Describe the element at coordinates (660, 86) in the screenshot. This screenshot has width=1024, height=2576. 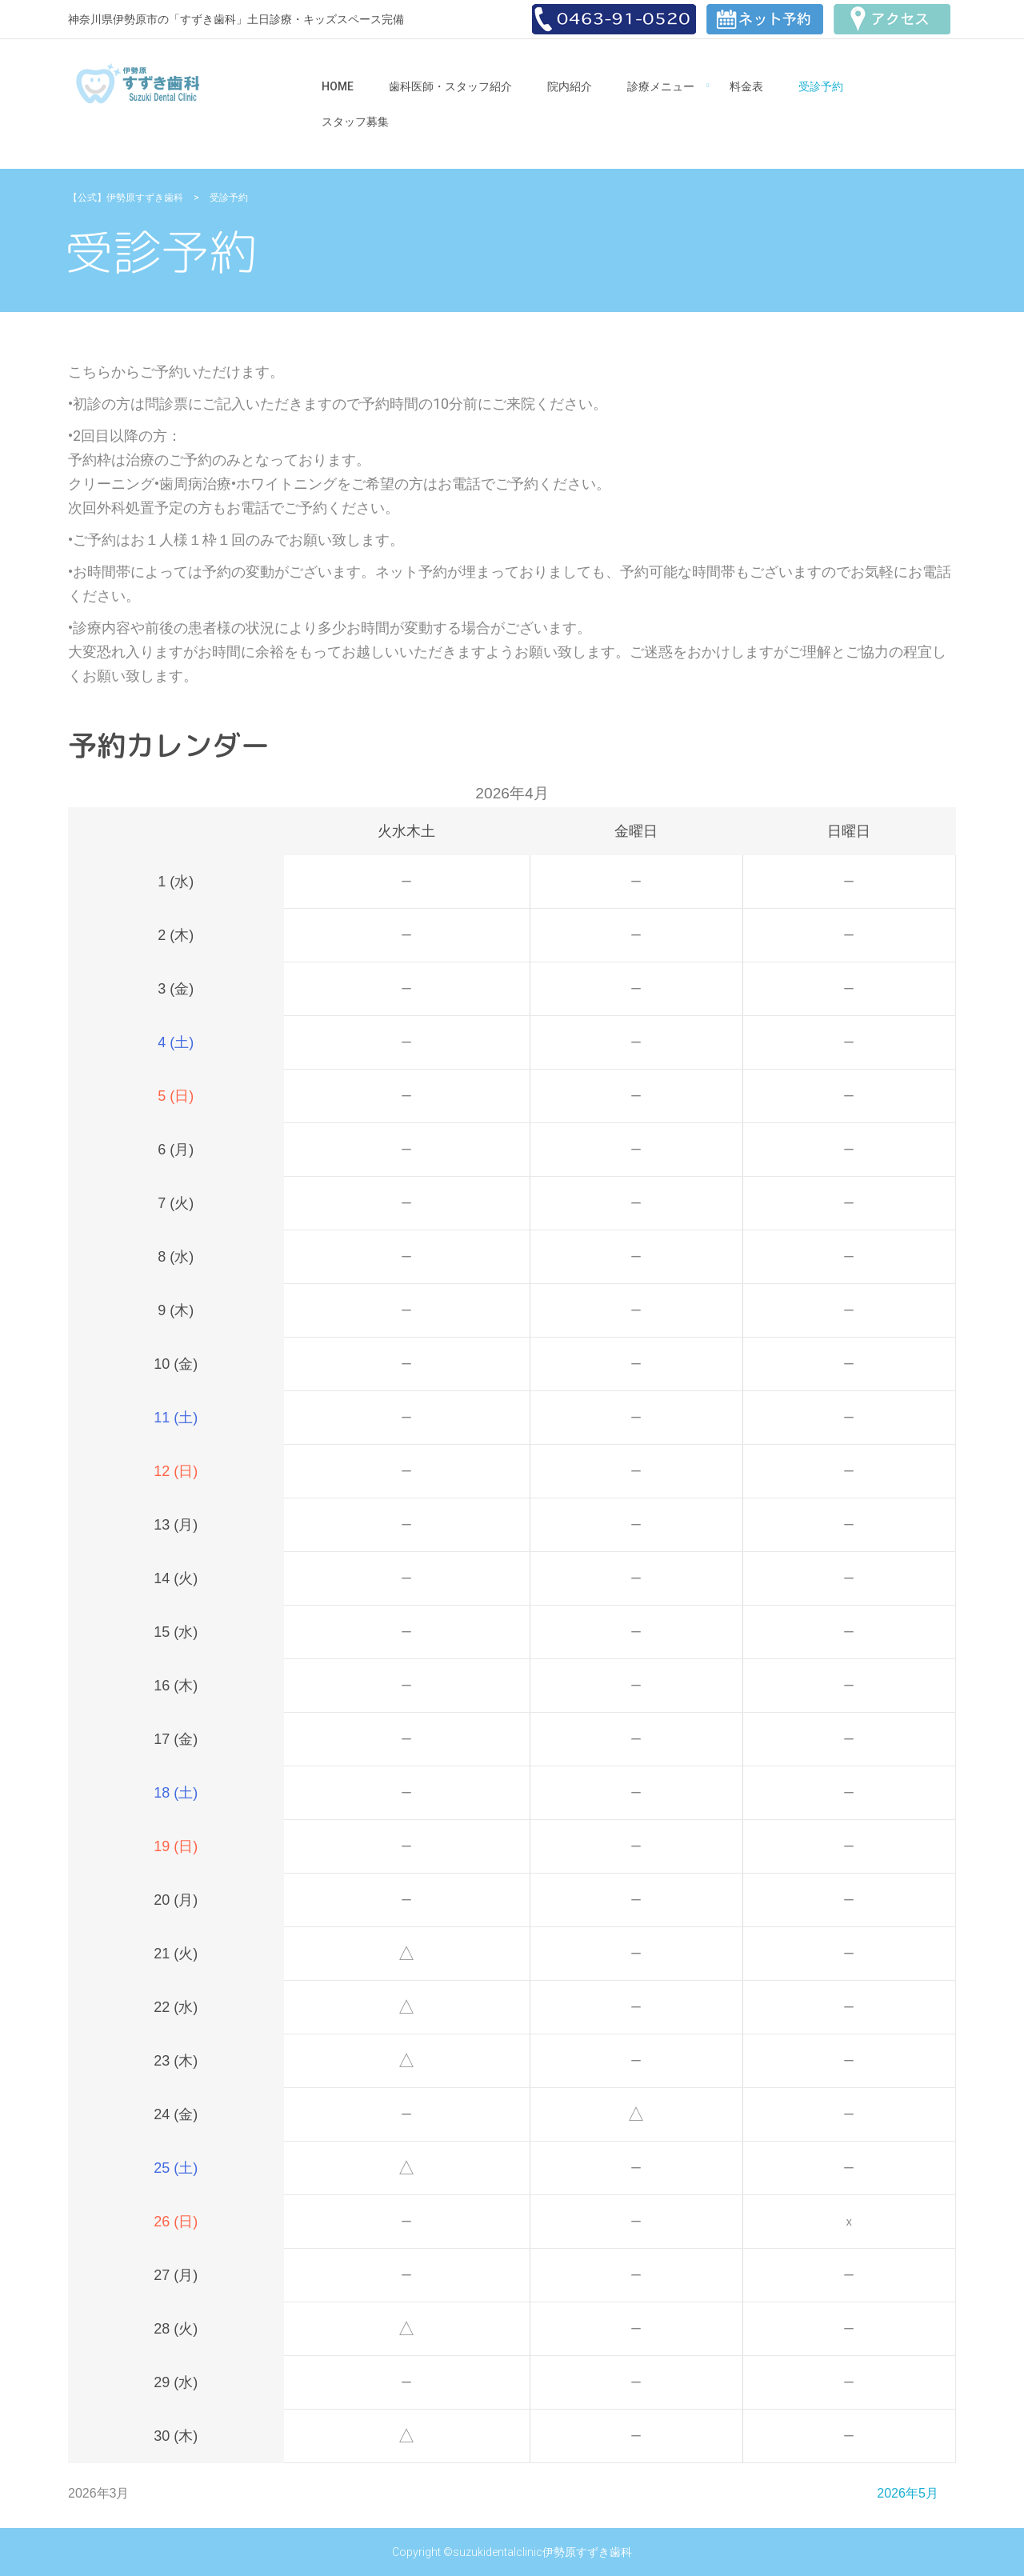
I see `診療メニュー` at that location.